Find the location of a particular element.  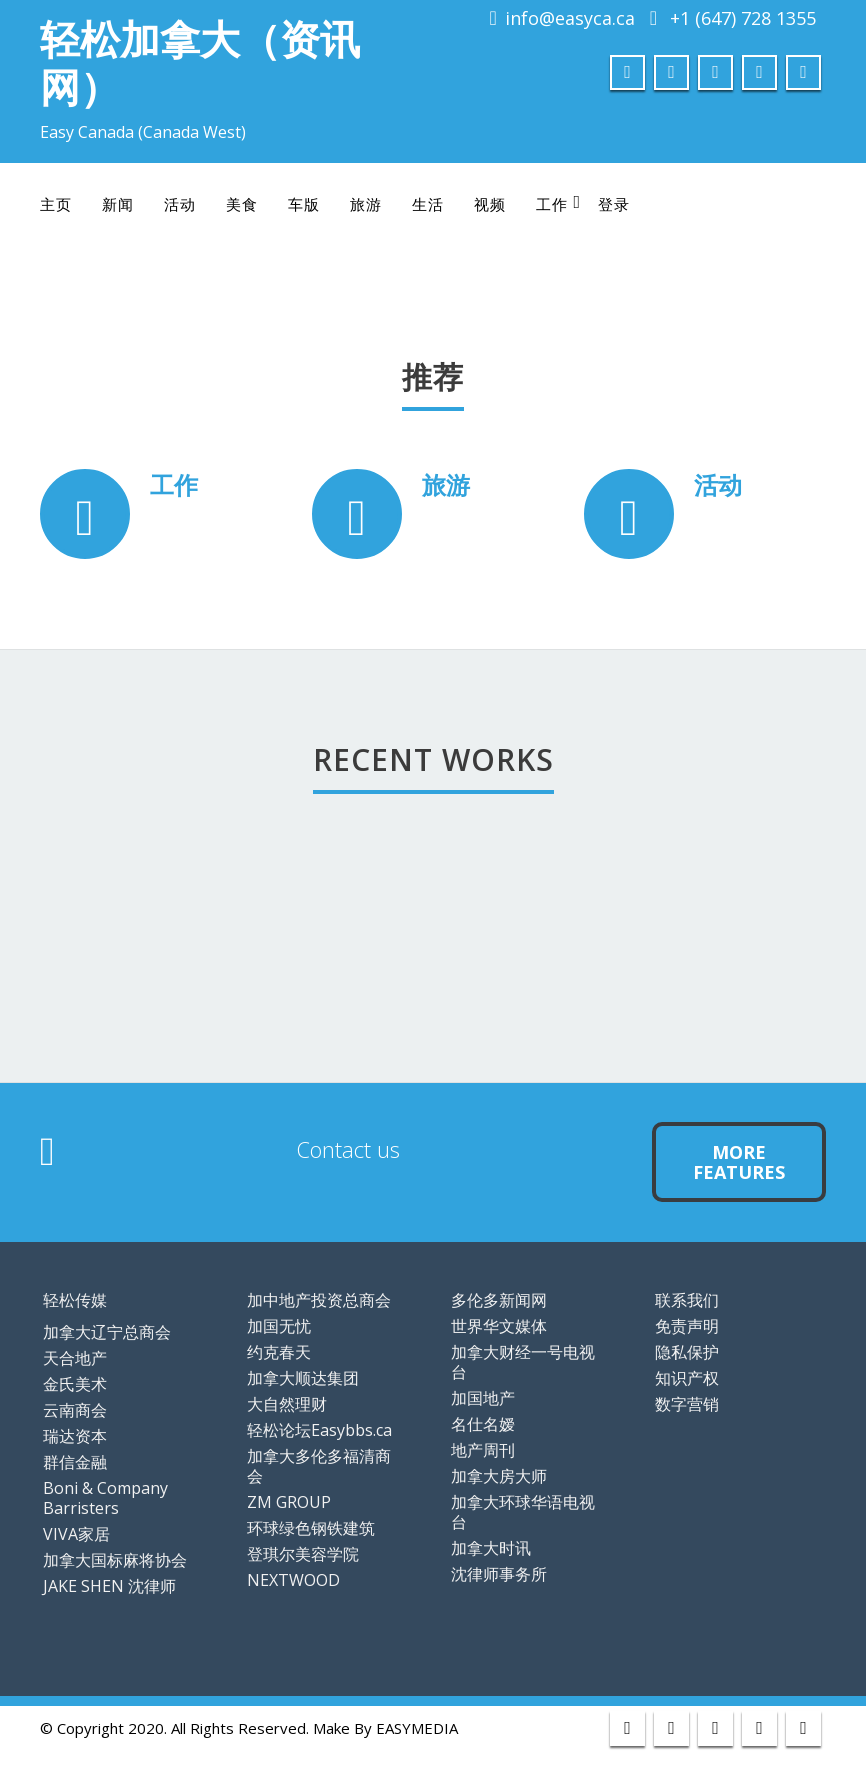

多伦多新闻网 is located at coordinates (499, 1300).